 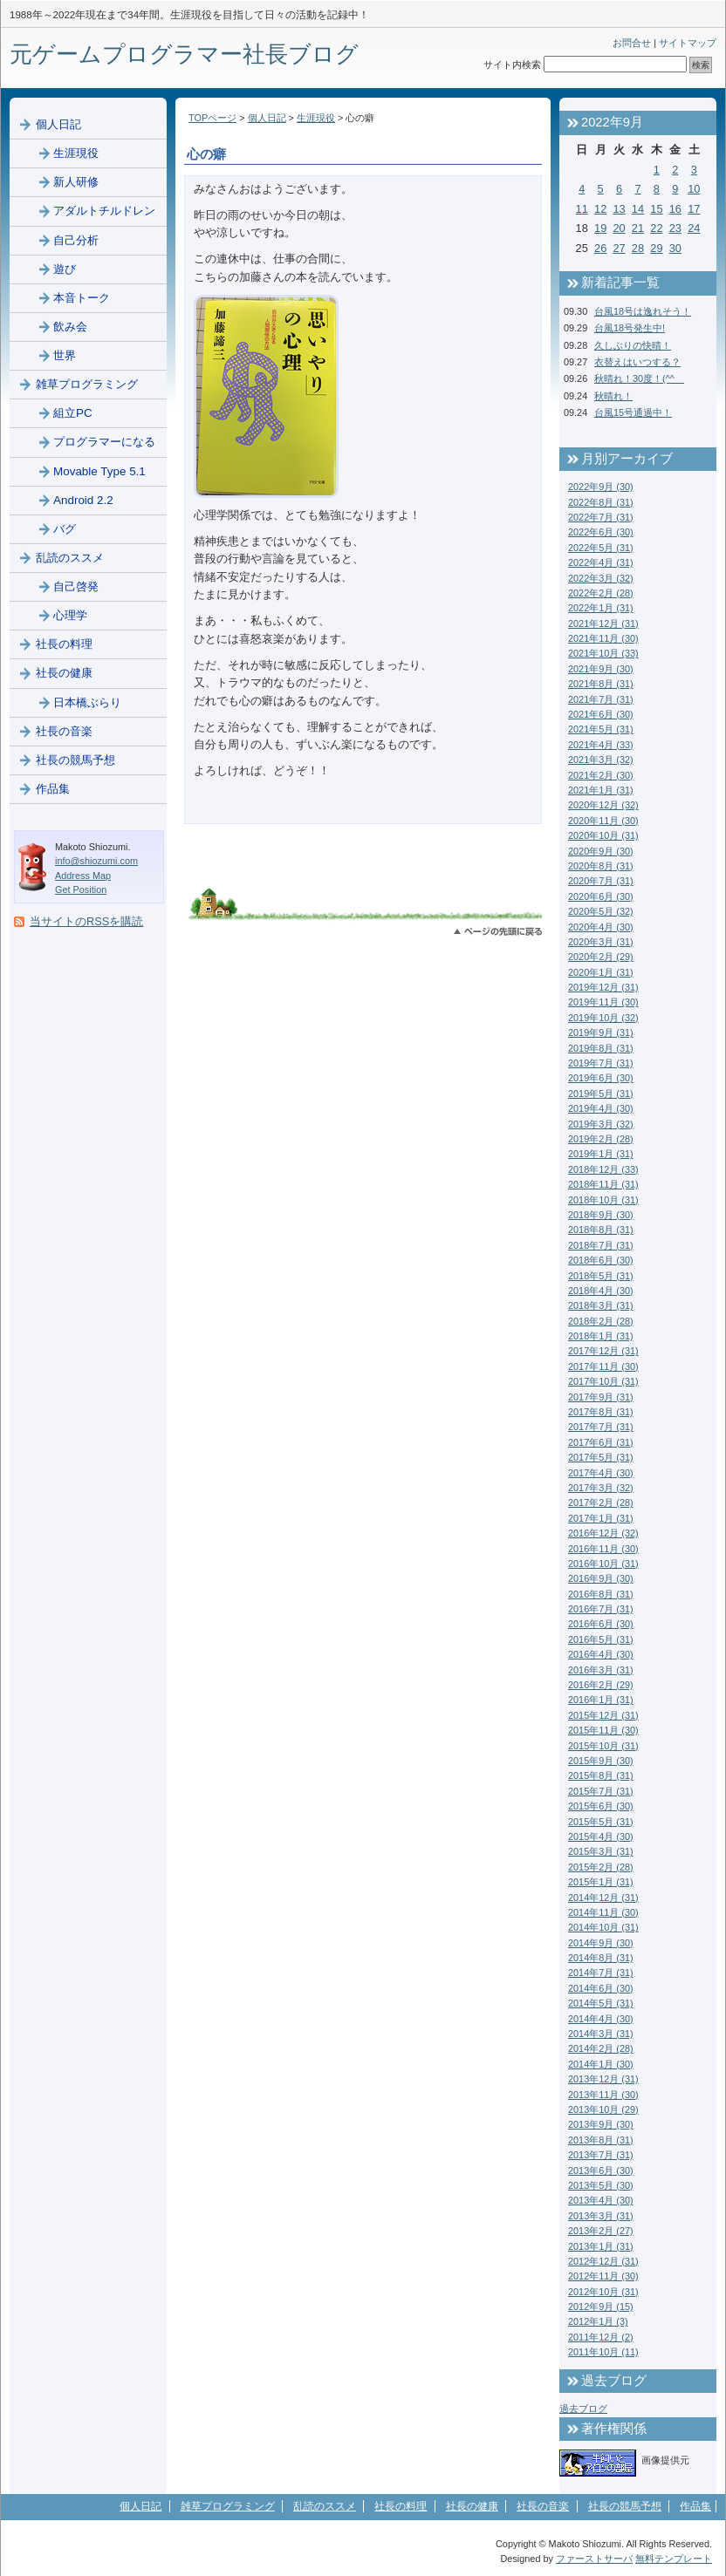 What do you see at coordinates (601, 2216) in the screenshot?
I see `2013年3月 (31)` at bounding box center [601, 2216].